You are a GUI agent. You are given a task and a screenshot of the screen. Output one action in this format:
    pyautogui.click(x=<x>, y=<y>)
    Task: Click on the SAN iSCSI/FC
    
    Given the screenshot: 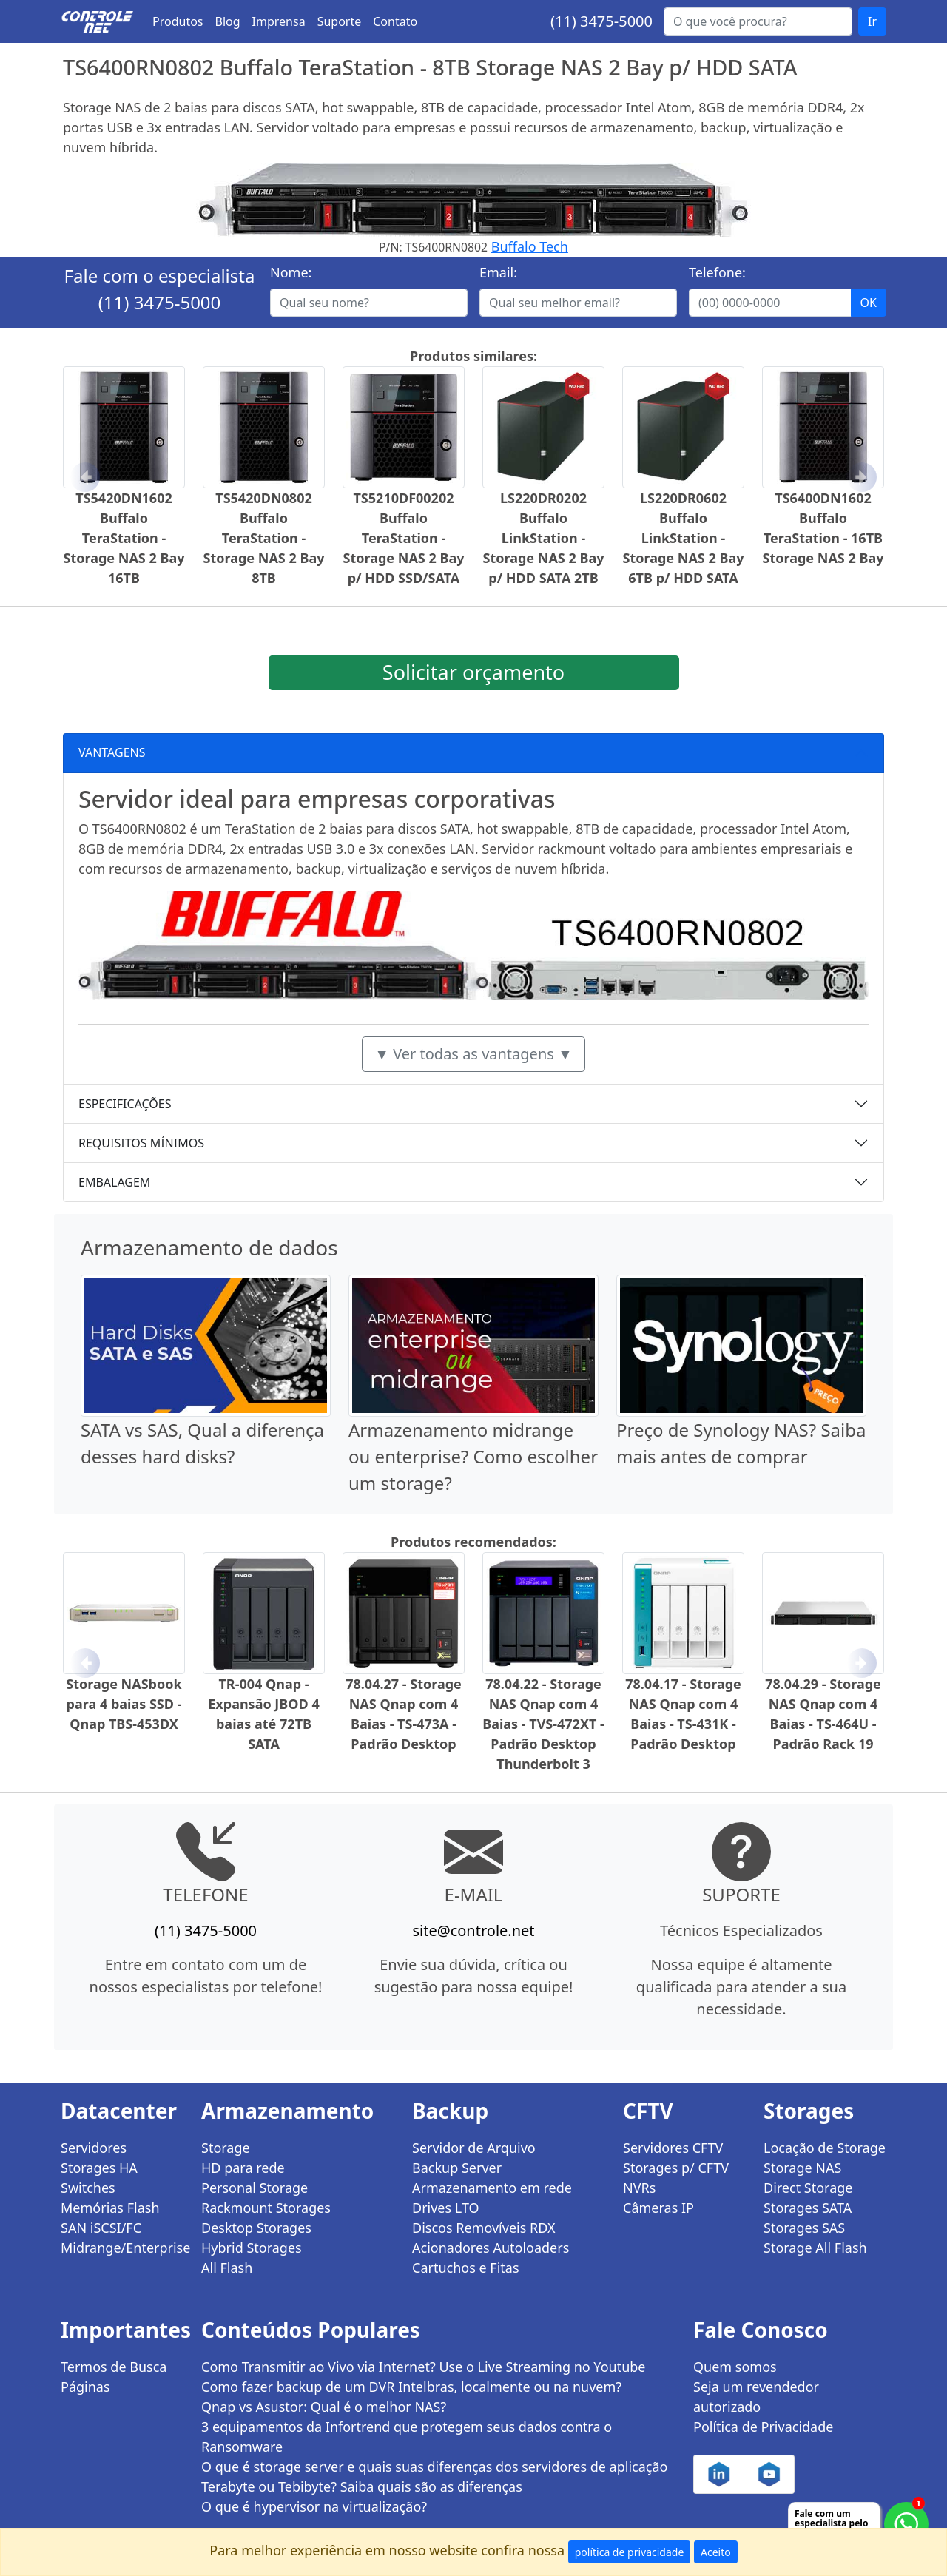 What is the action you would take?
    pyautogui.click(x=101, y=2227)
    